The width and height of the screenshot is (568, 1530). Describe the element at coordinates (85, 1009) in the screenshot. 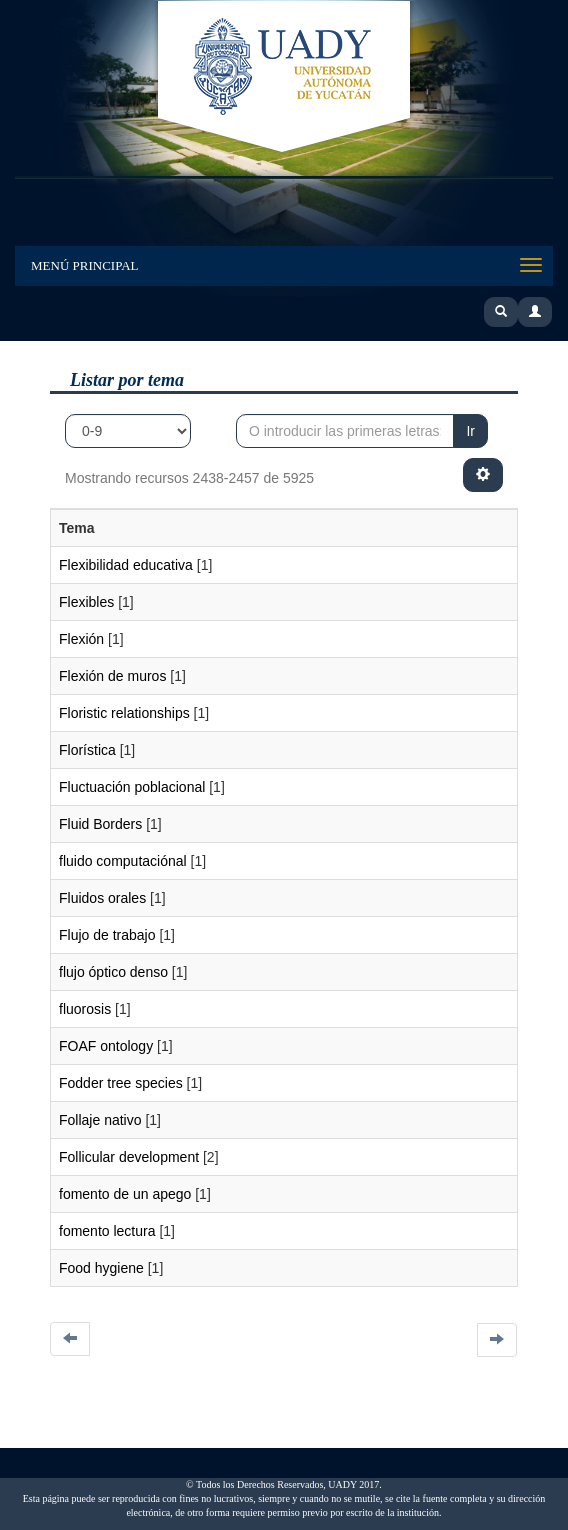

I see `fluorosis` at that location.